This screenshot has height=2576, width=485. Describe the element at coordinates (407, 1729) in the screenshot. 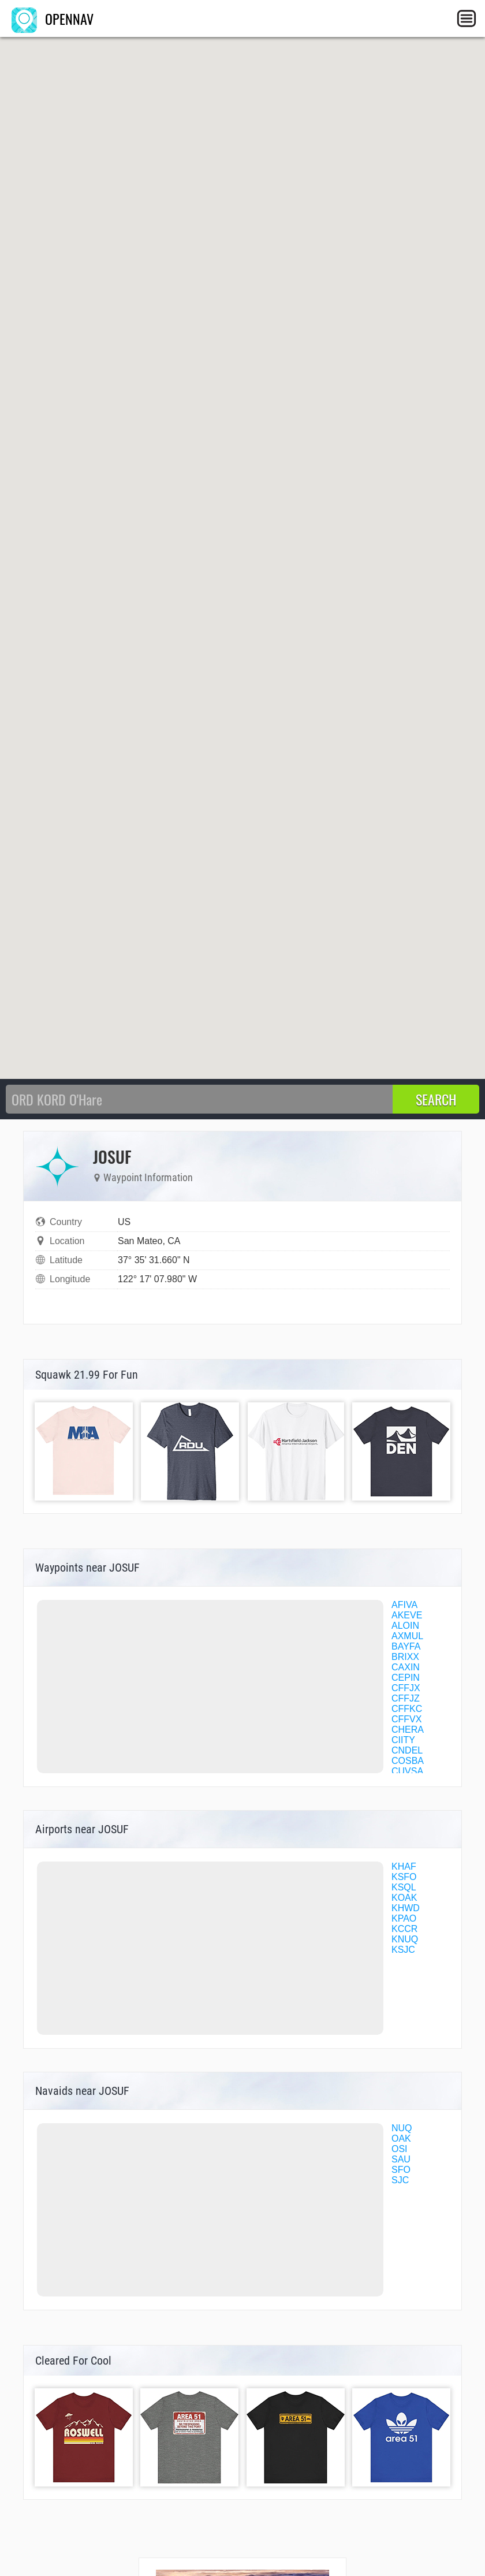

I see `CHERA` at that location.